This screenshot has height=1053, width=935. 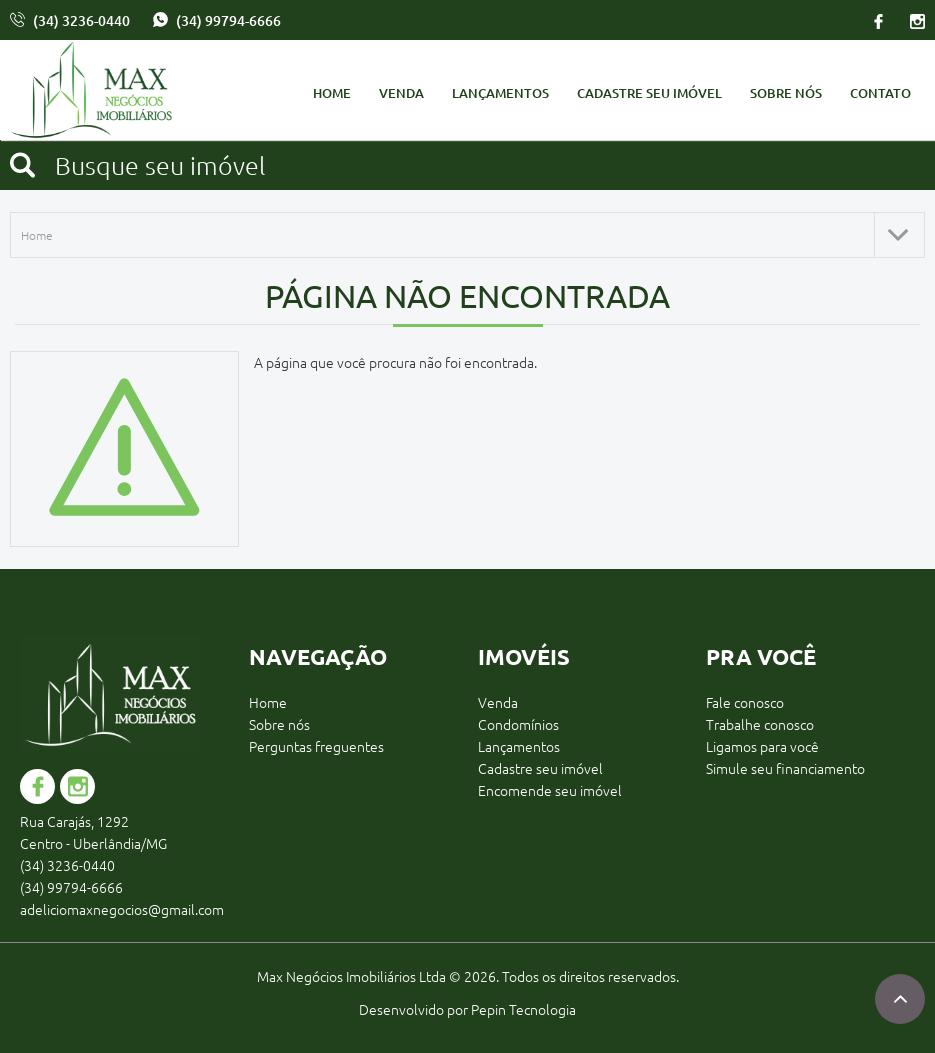 I want to click on Perguntas freguentes, so click(x=316, y=746).